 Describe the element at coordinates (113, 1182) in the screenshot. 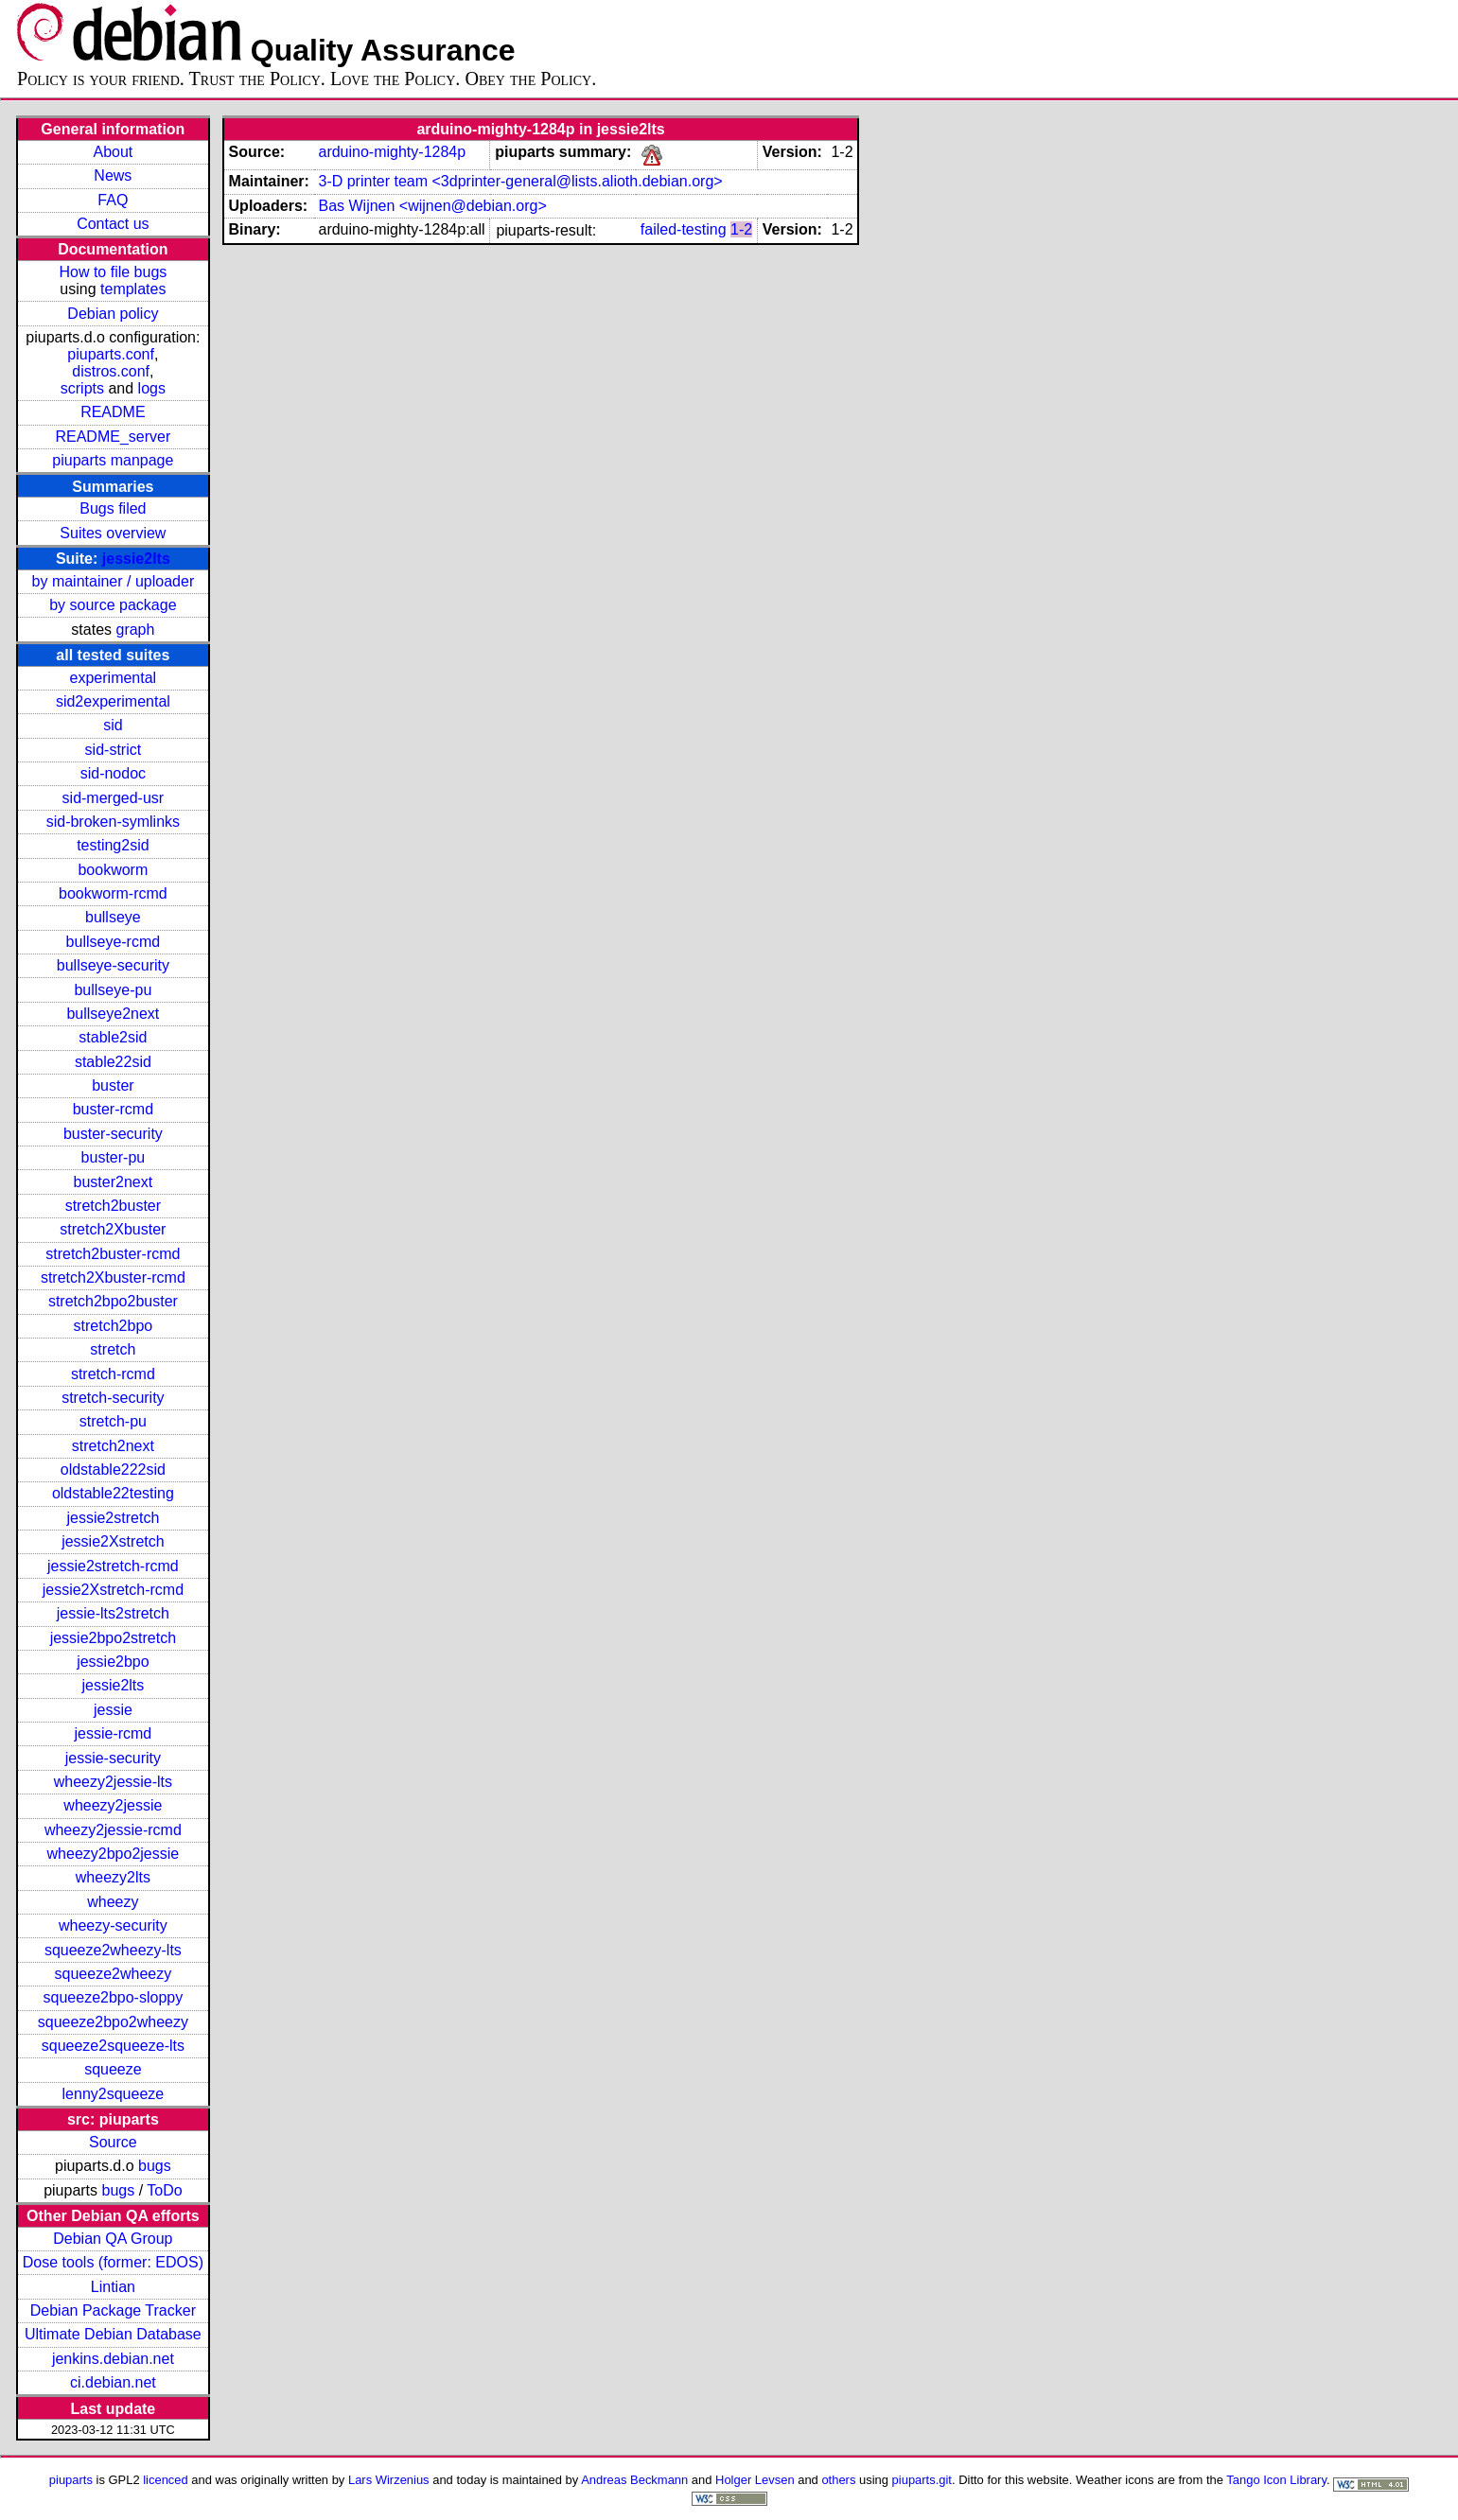

I see `buster2next` at that location.